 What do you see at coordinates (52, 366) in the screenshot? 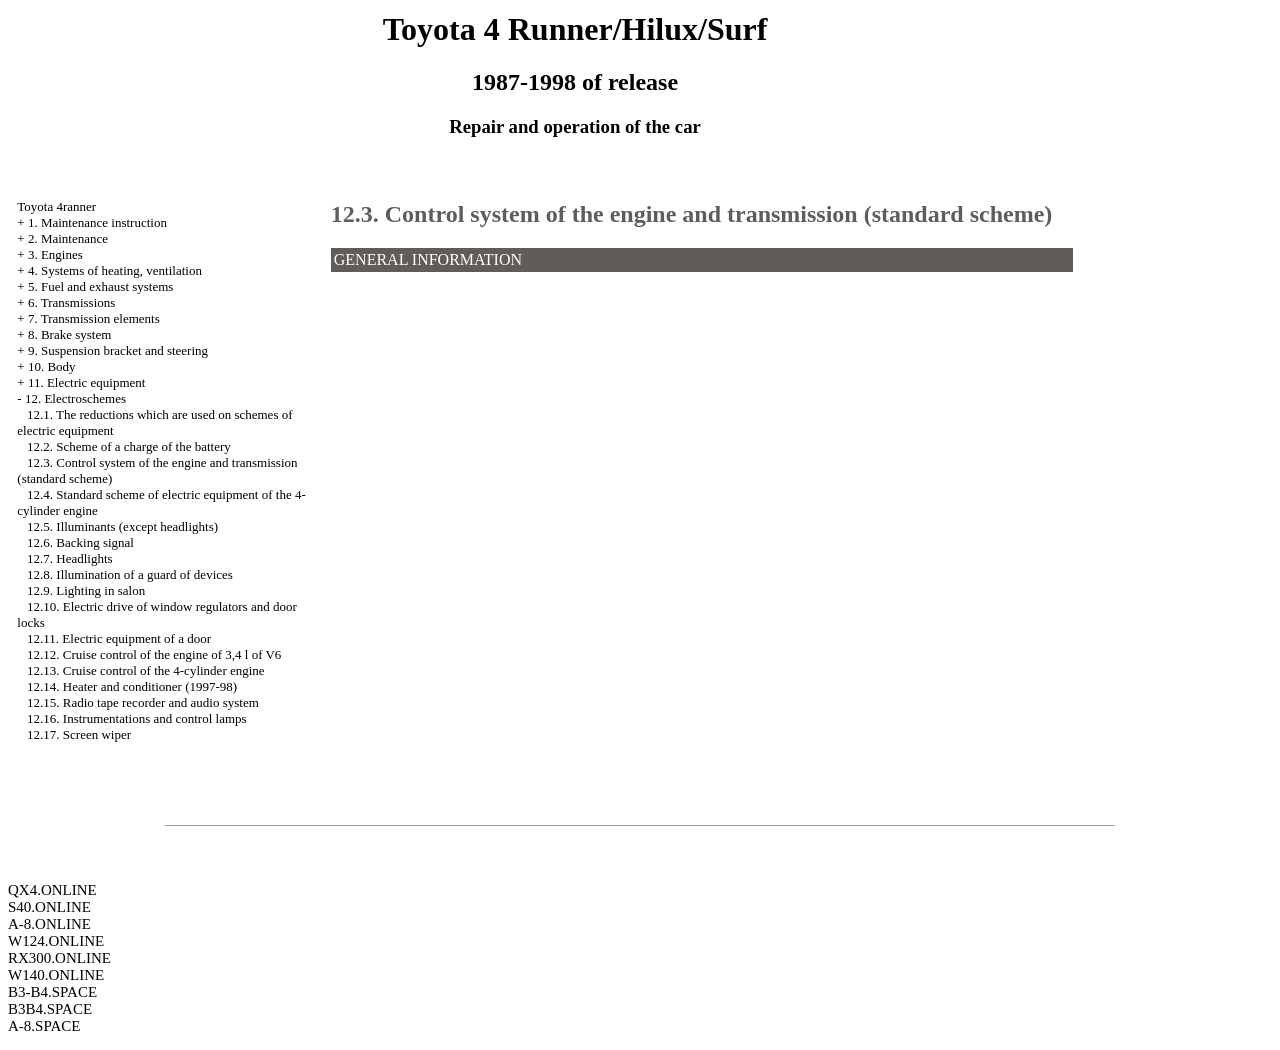
I see `10. Body` at bounding box center [52, 366].